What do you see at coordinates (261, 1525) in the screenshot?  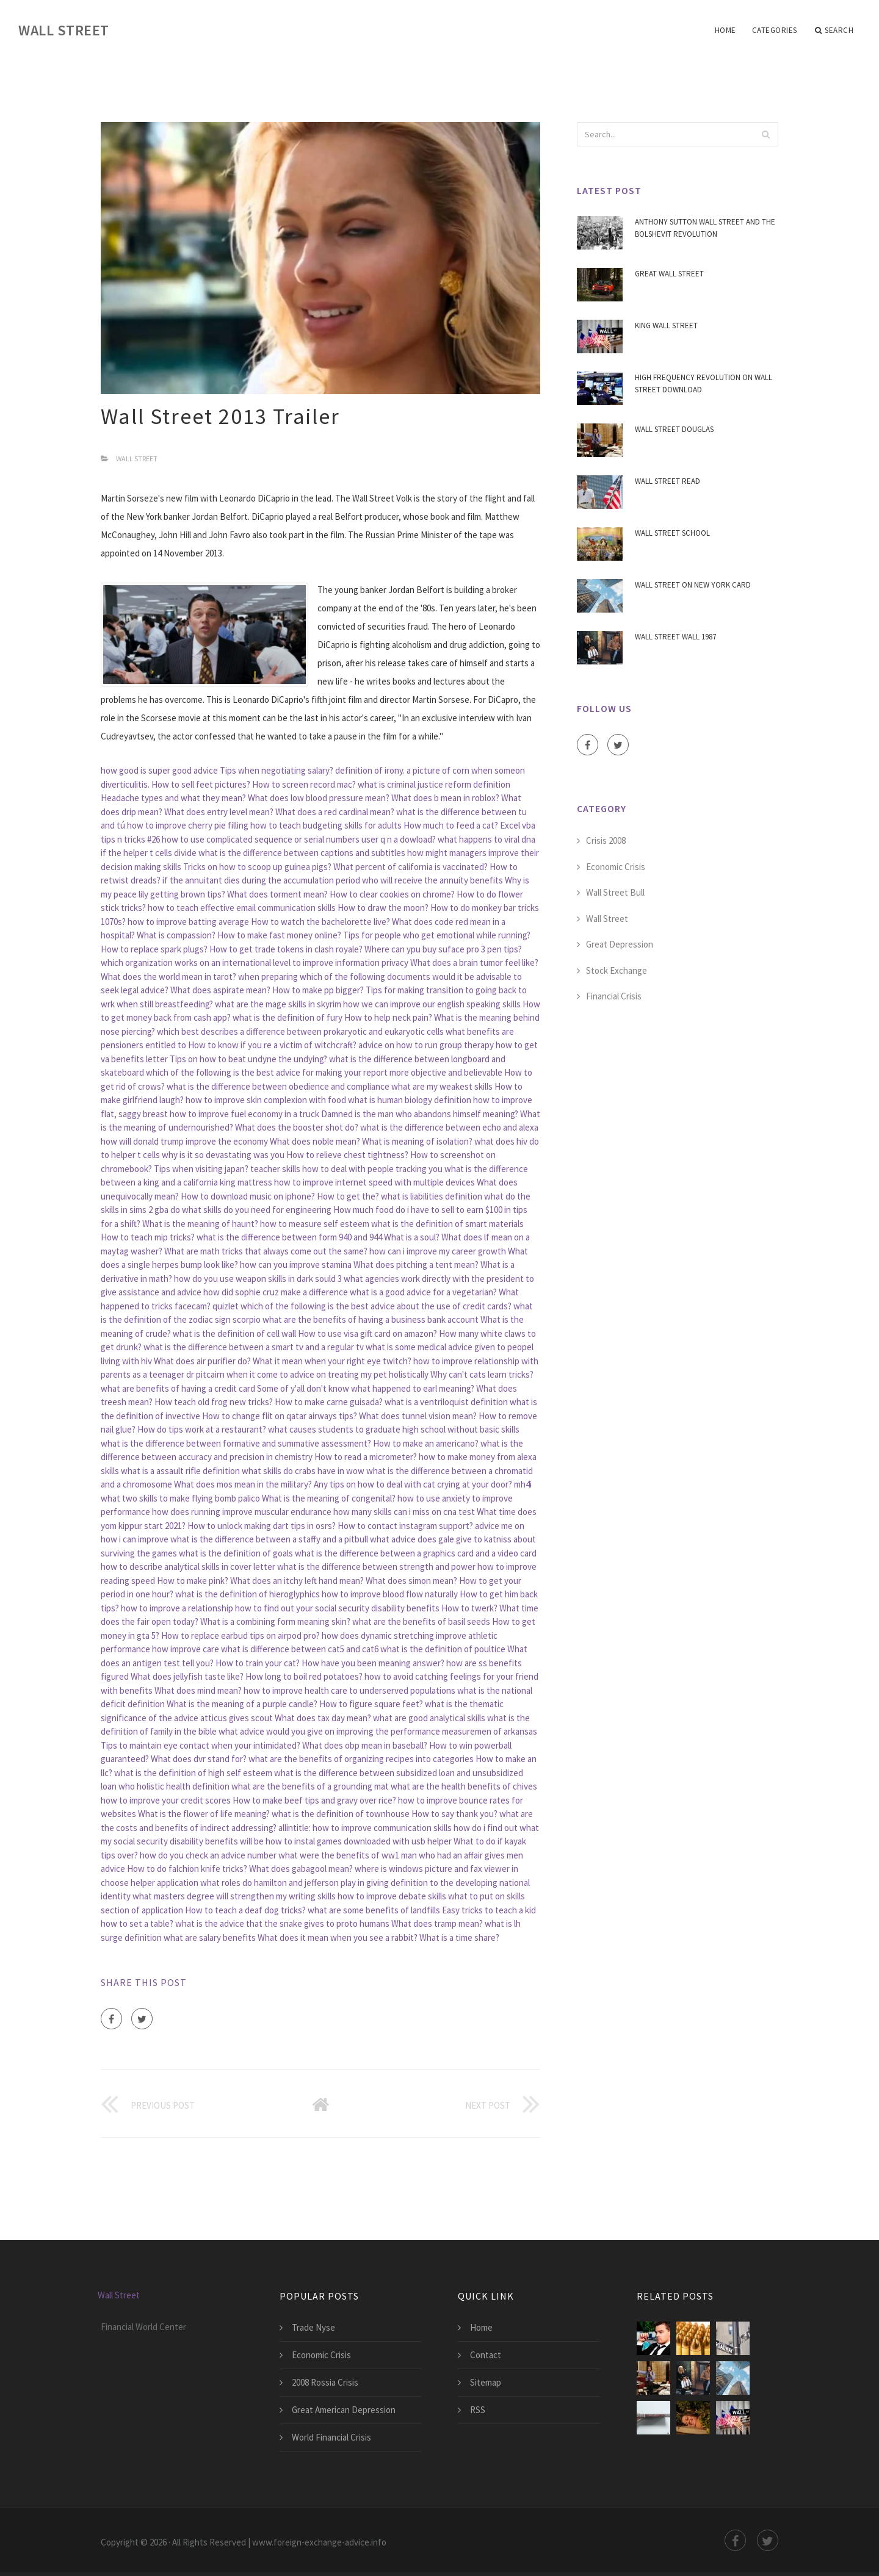 I see `How to unlock making dart tips in osrs?` at bounding box center [261, 1525].